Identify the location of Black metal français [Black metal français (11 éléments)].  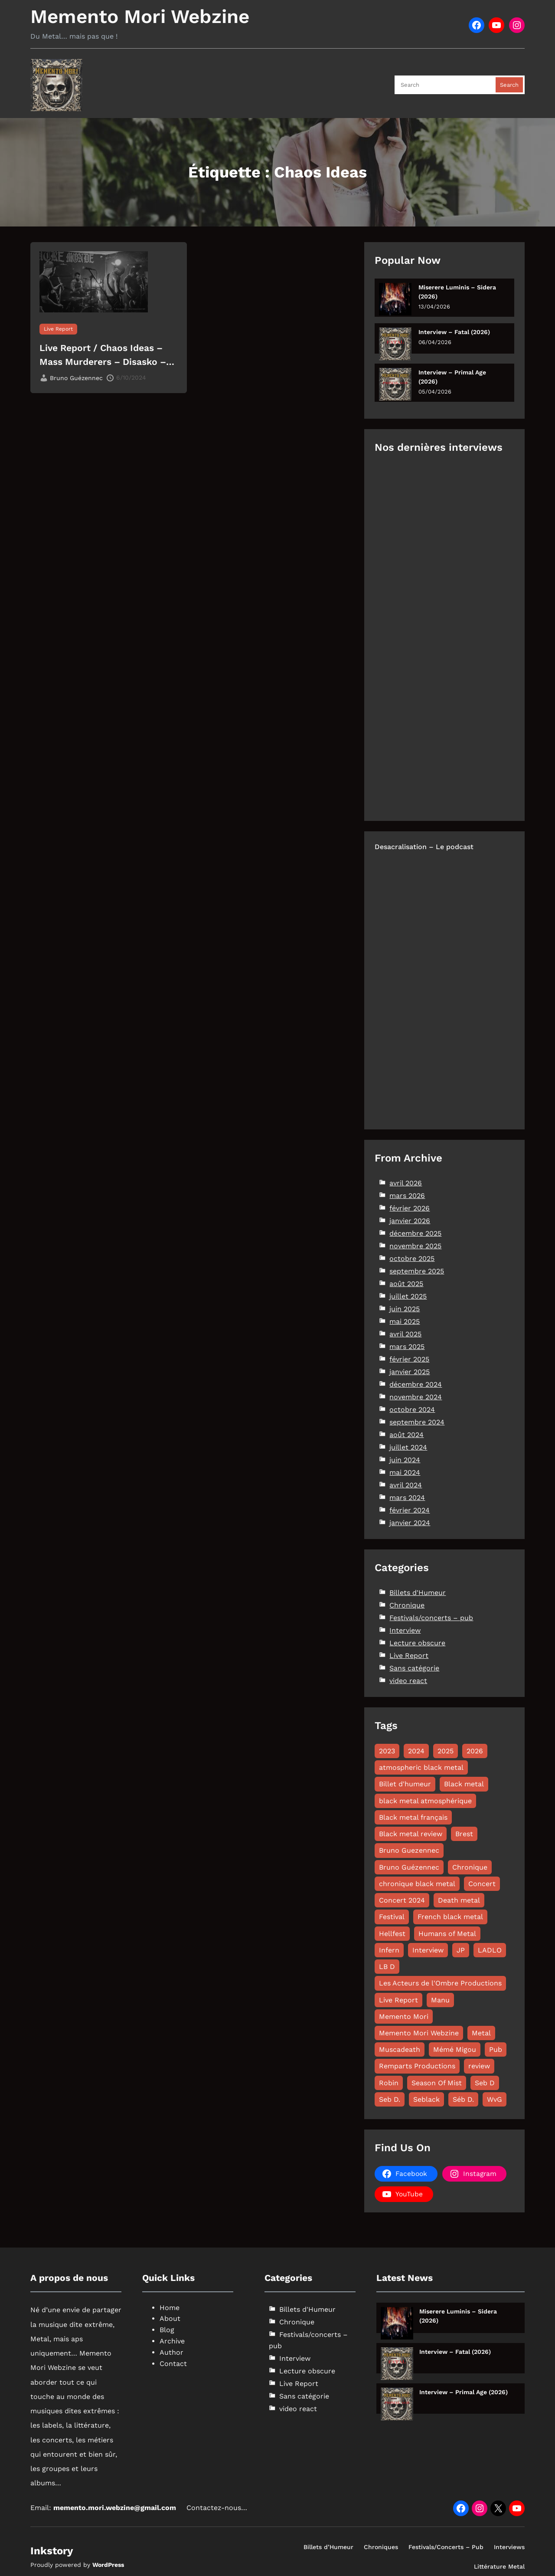
(413, 1817).